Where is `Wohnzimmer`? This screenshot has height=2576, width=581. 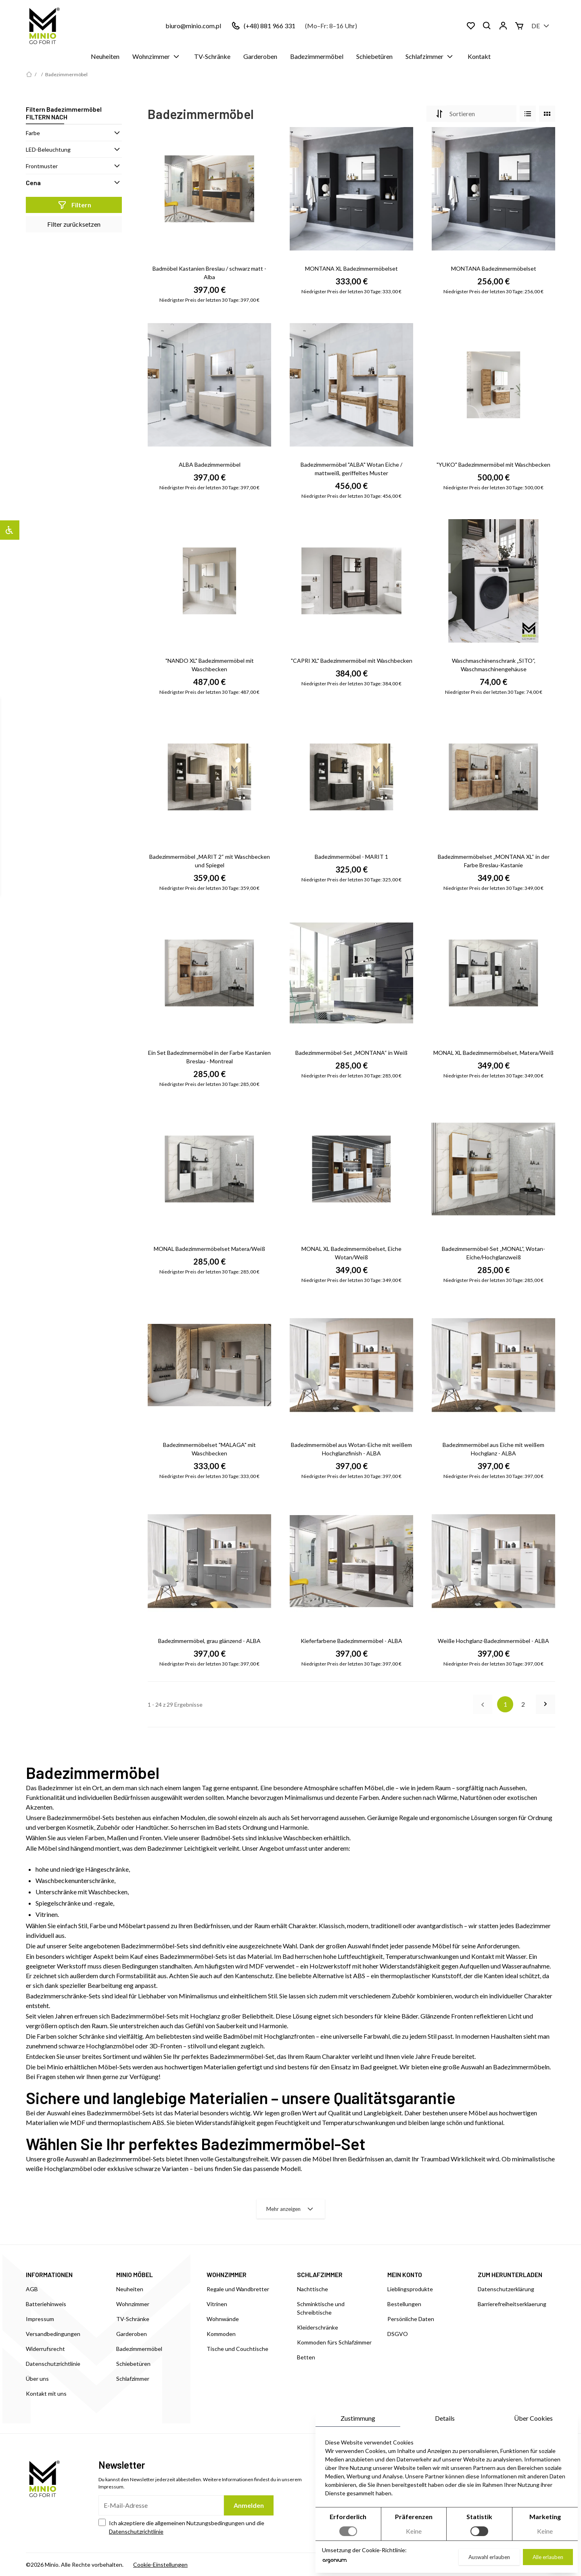
Wohnzimmer is located at coordinates (156, 56).